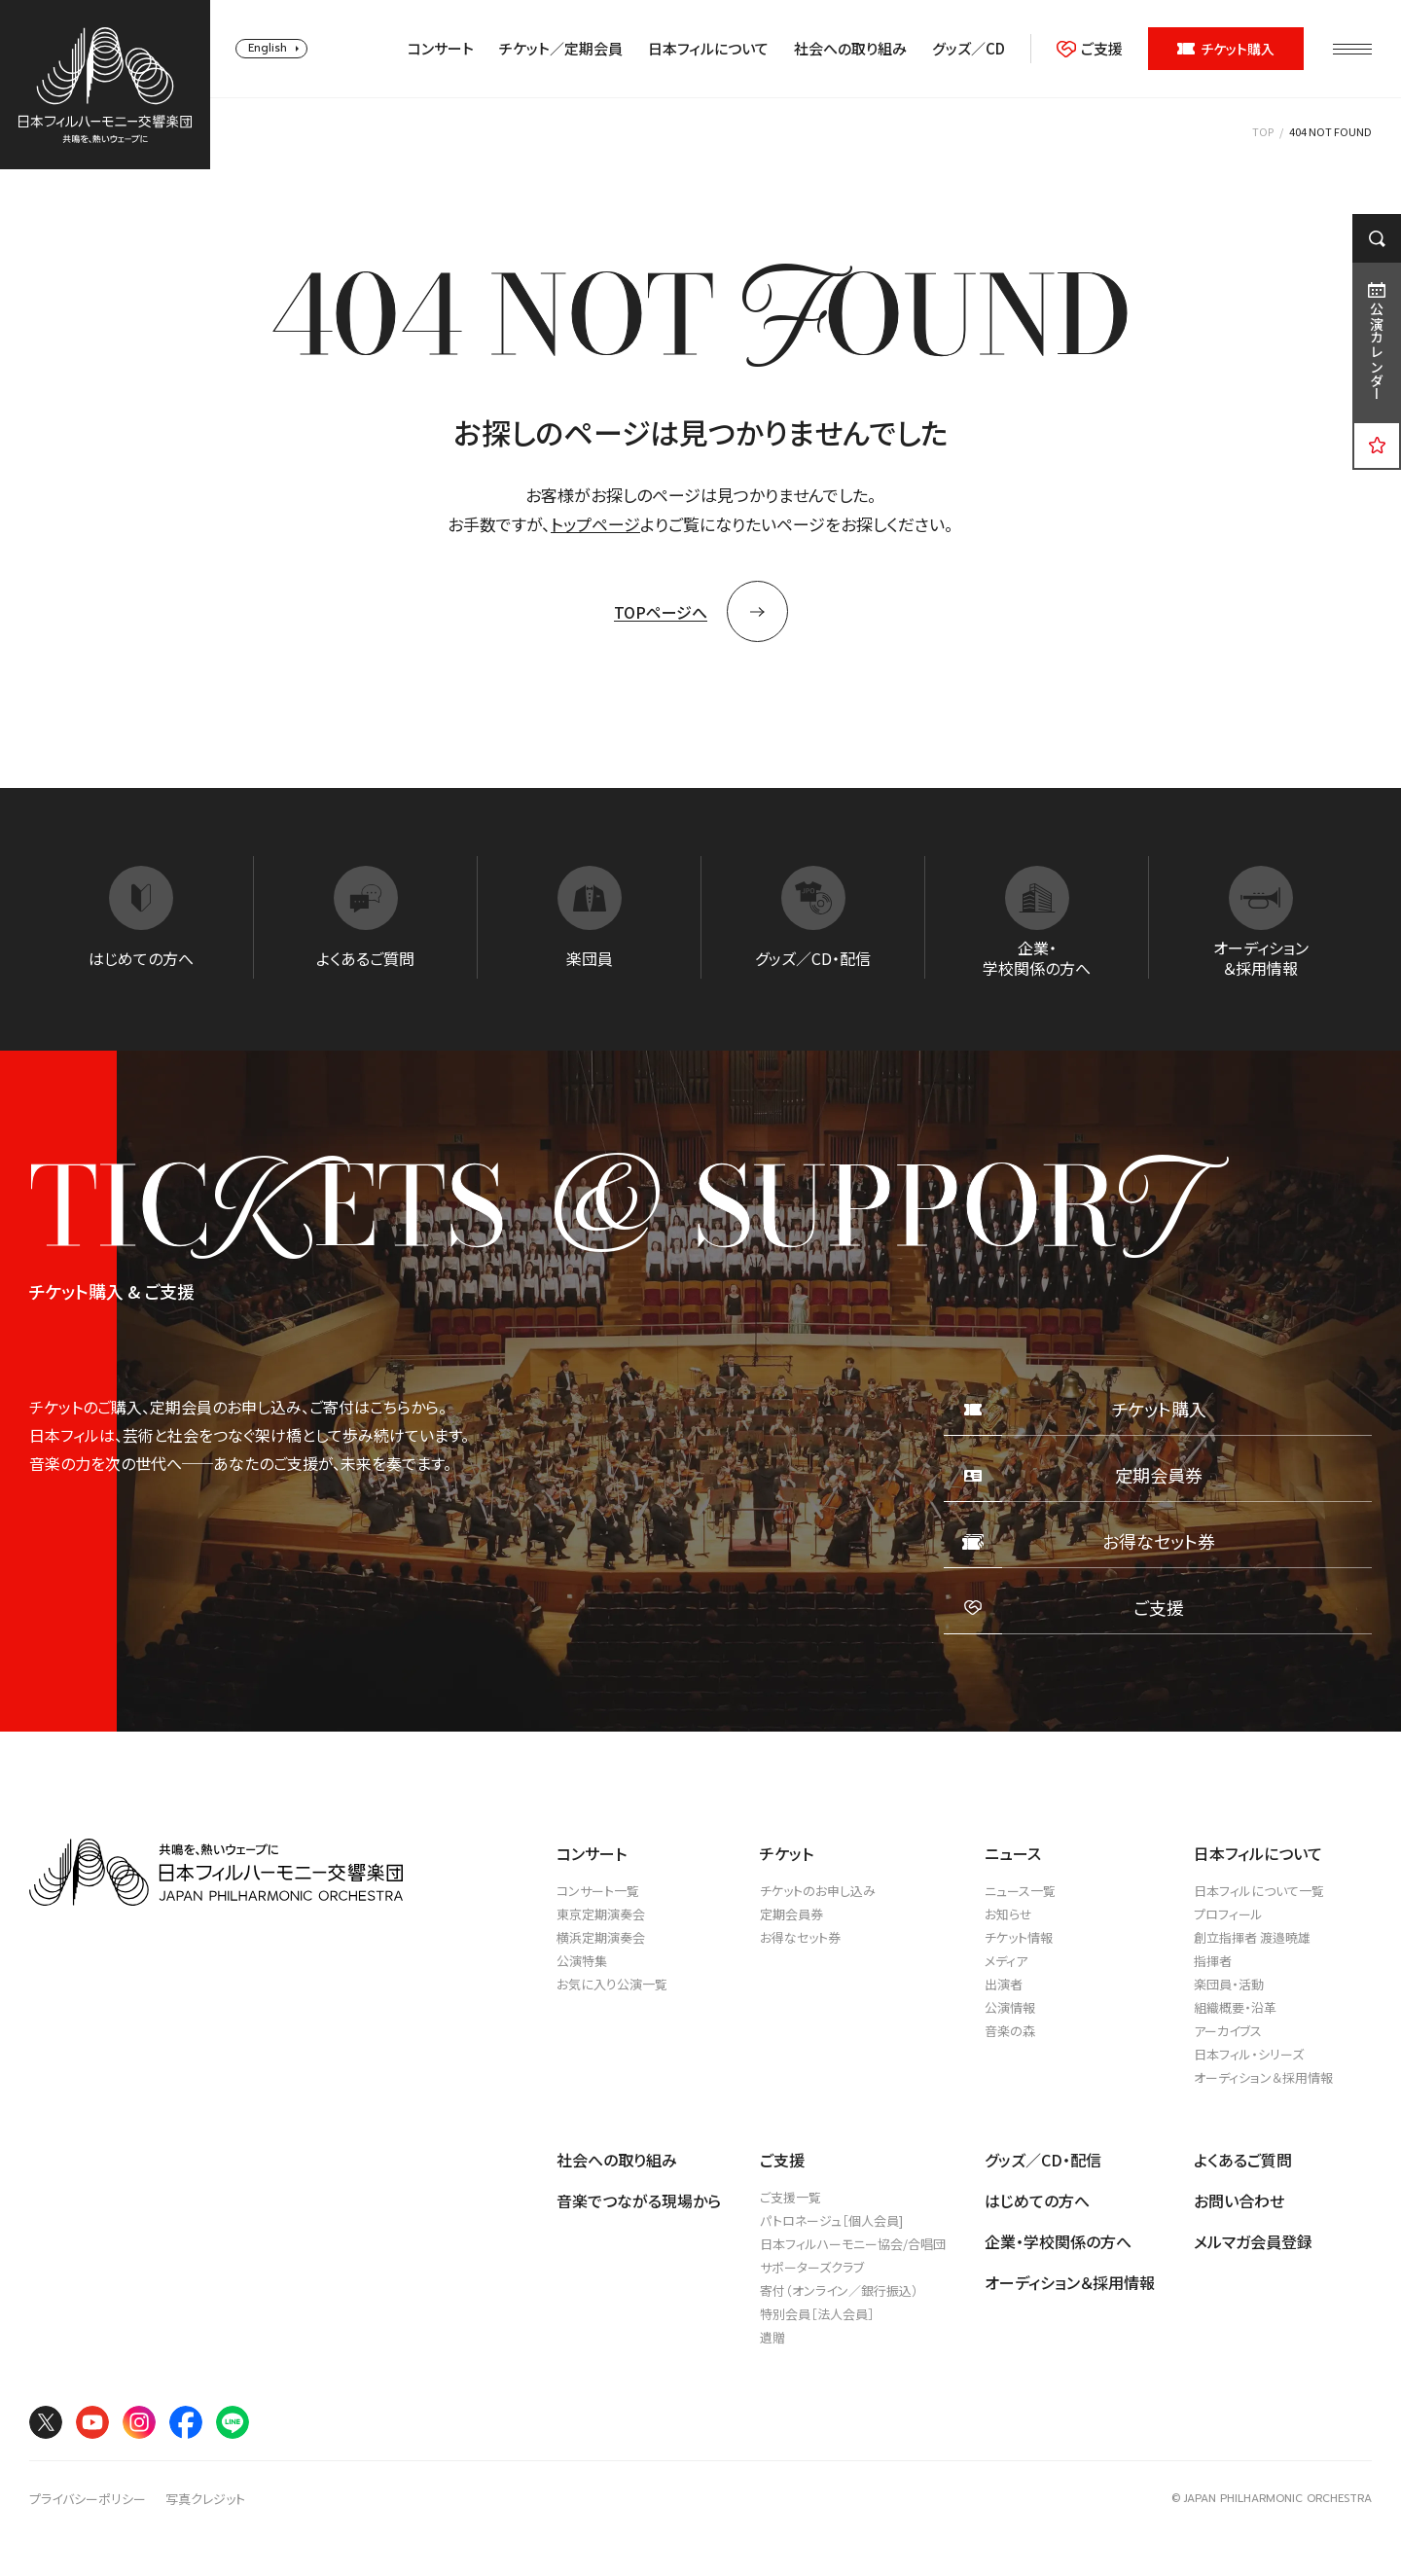  What do you see at coordinates (595, 524) in the screenshot?
I see `トップページ` at bounding box center [595, 524].